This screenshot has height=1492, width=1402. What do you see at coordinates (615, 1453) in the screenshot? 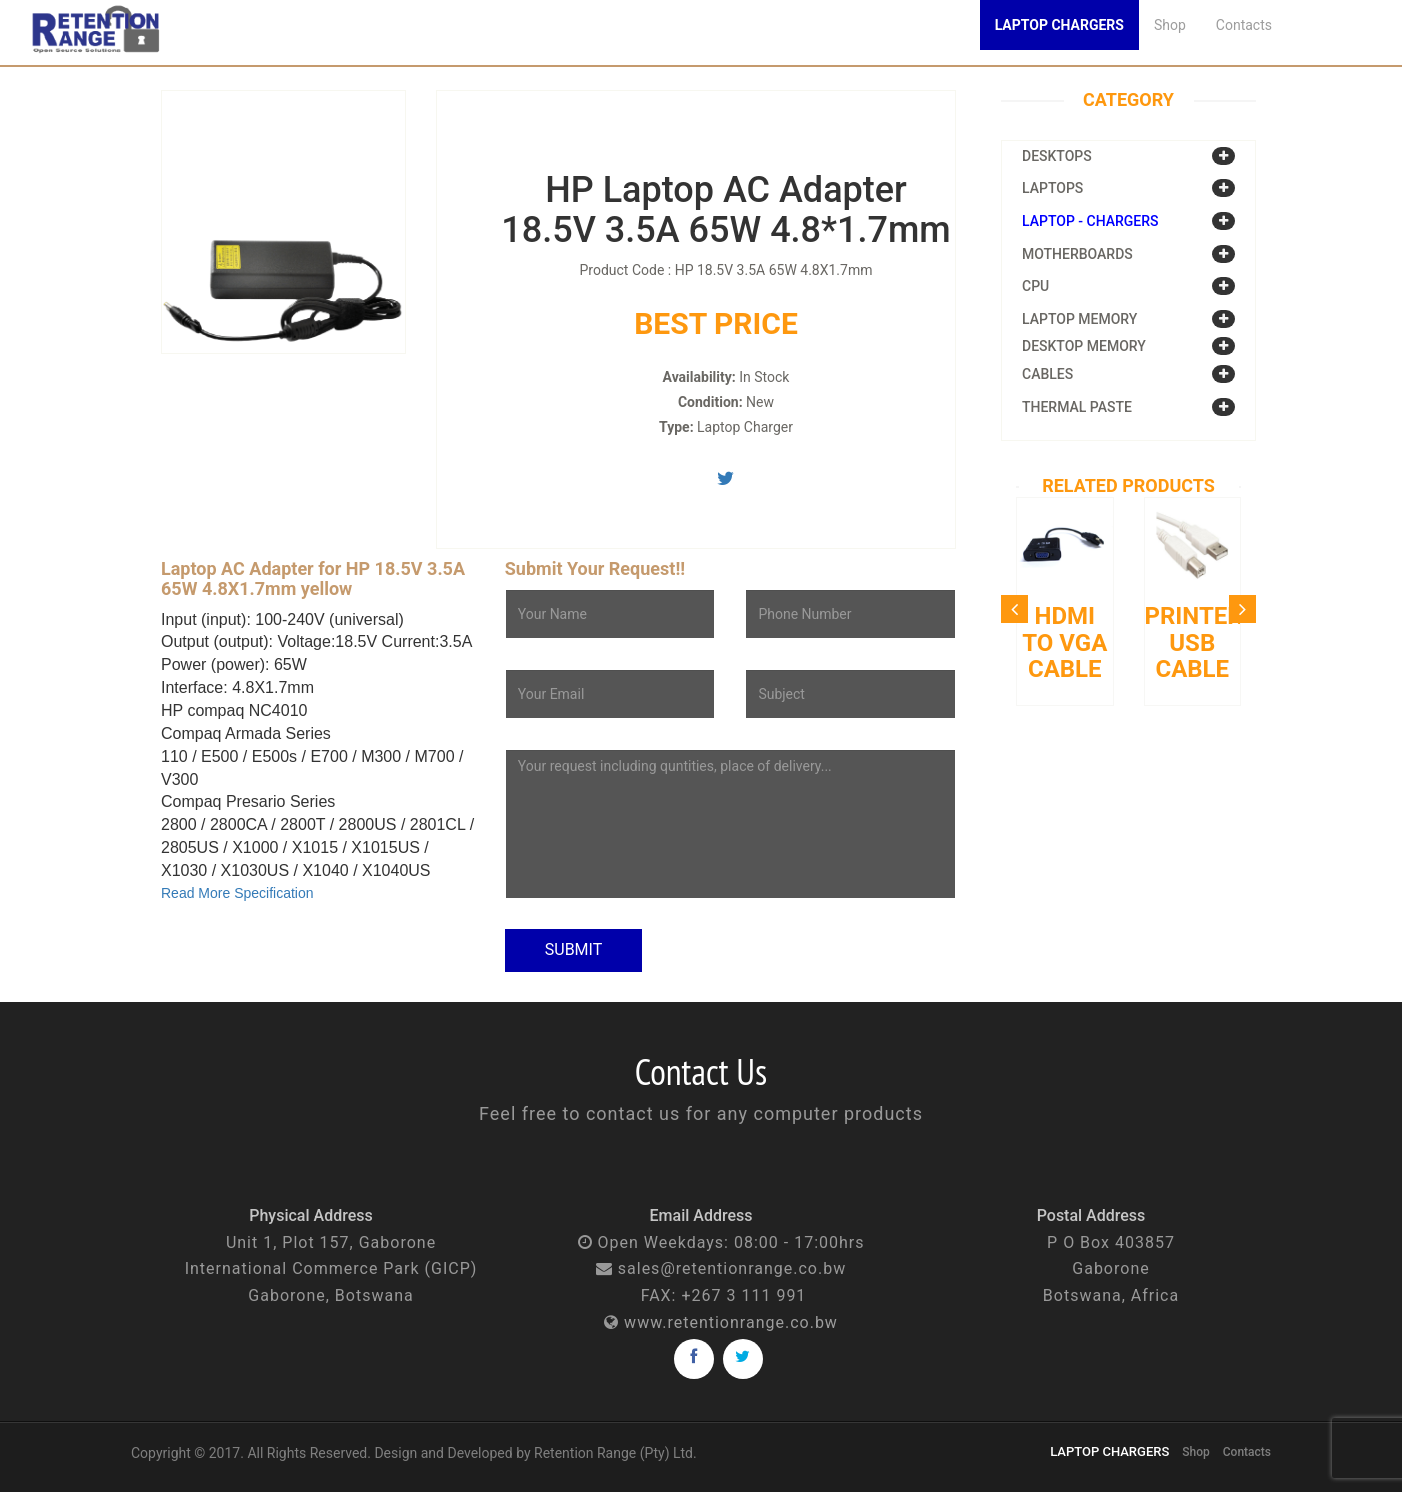
I see `Retention Range (Pty) Ltd.` at bounding box center [615, 1453].